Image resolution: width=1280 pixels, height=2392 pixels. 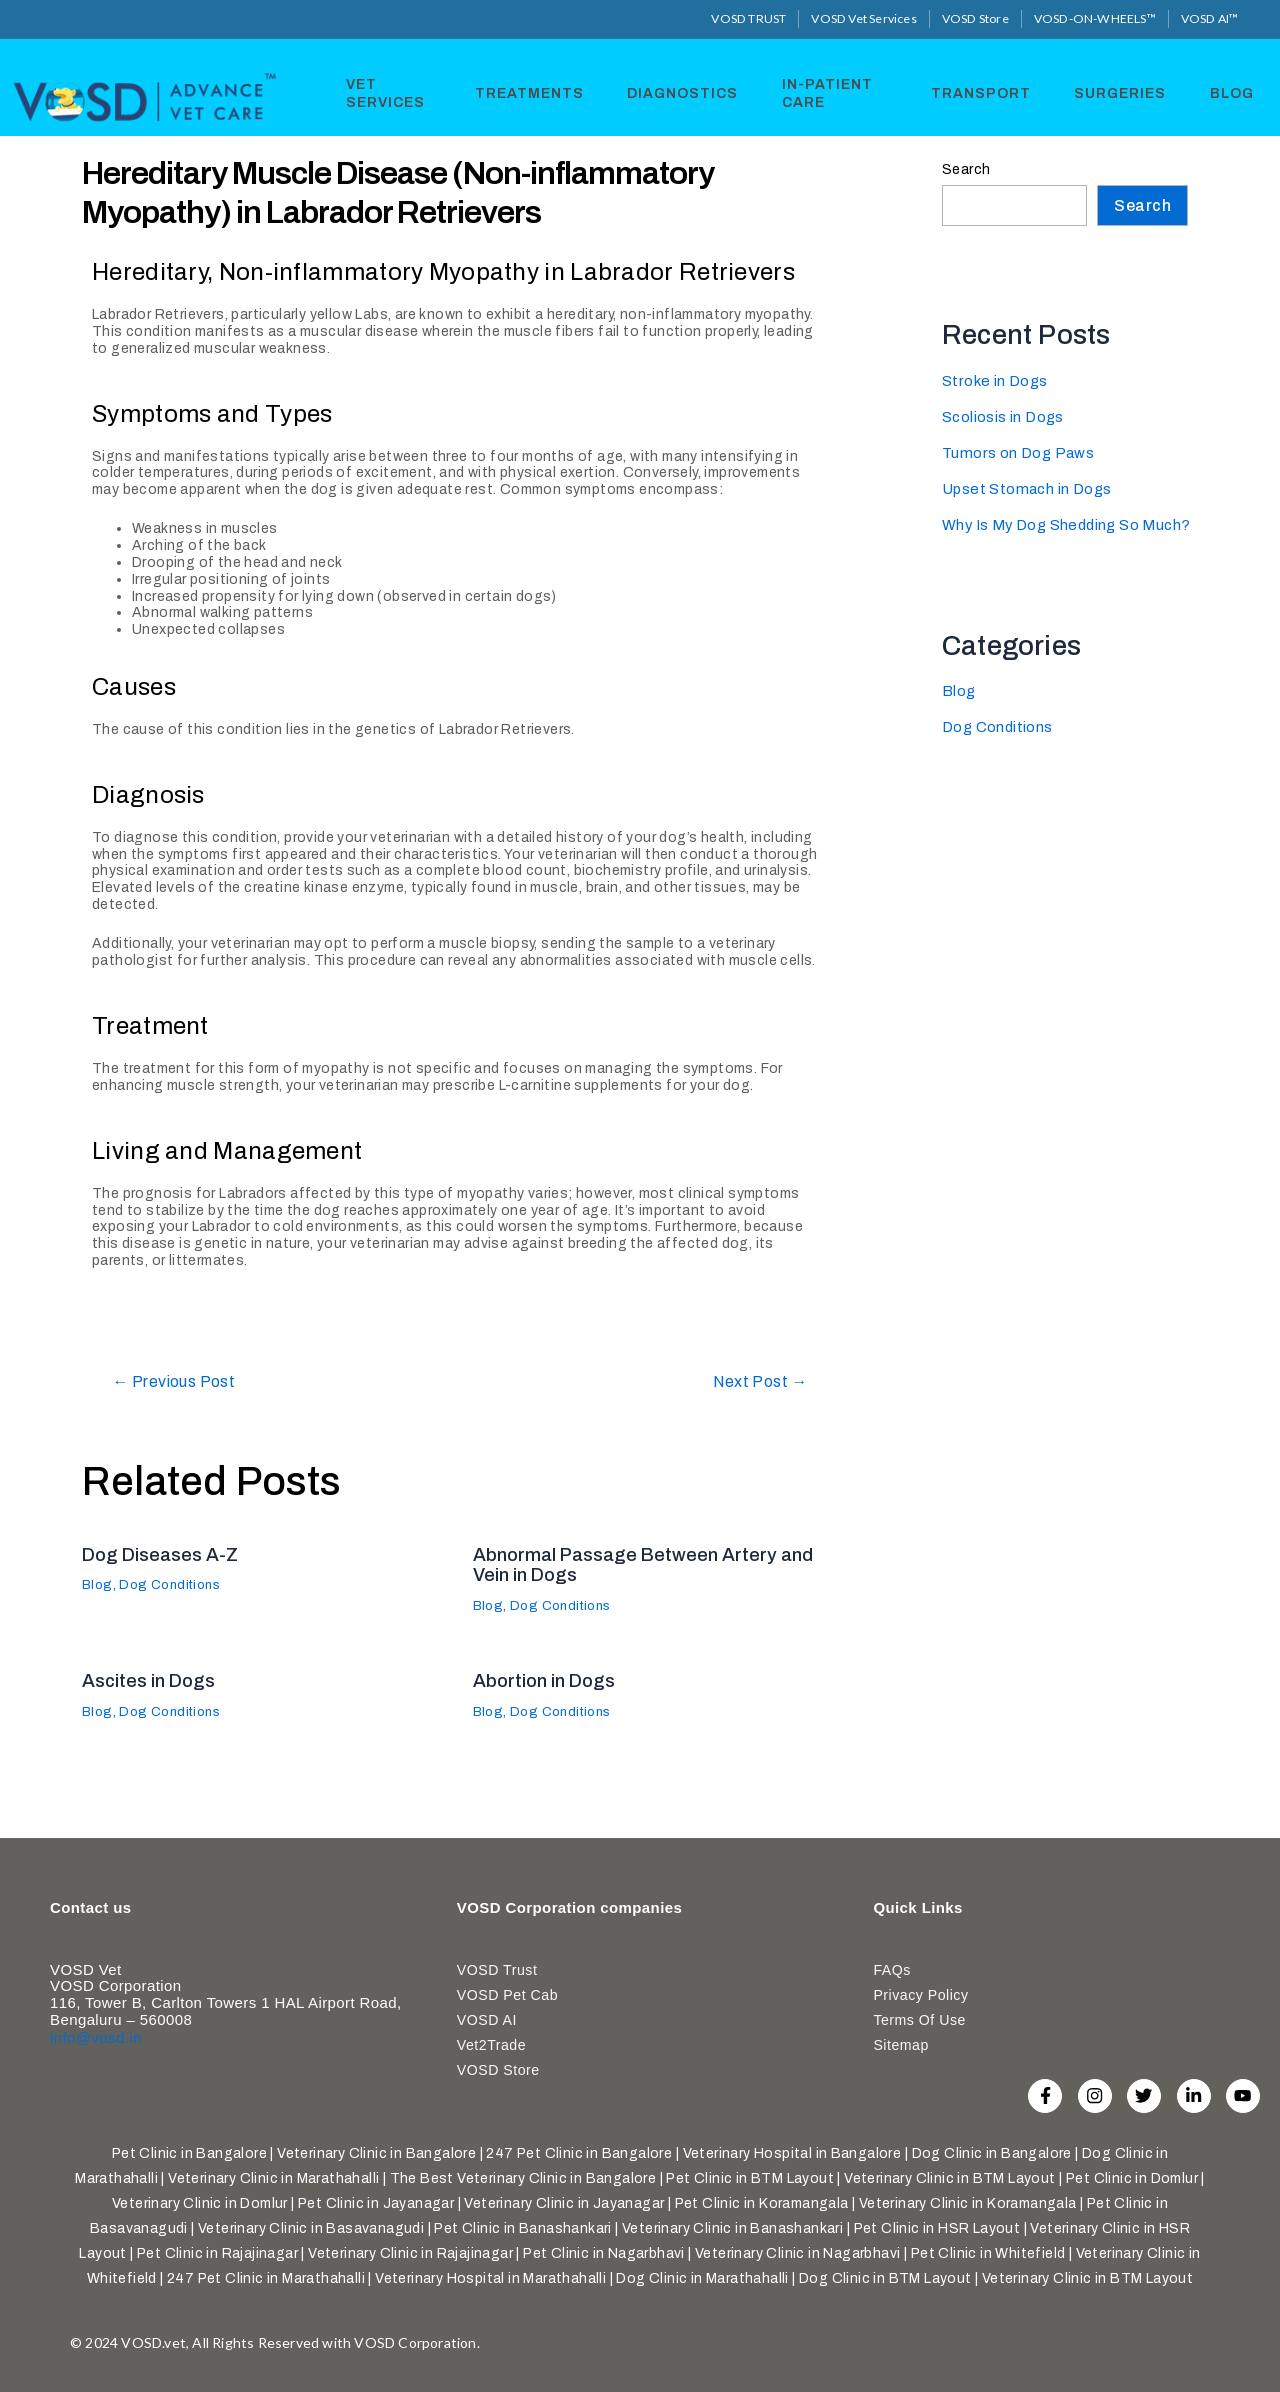 I want to click on Previous Post, so click(x=182, y=1381).